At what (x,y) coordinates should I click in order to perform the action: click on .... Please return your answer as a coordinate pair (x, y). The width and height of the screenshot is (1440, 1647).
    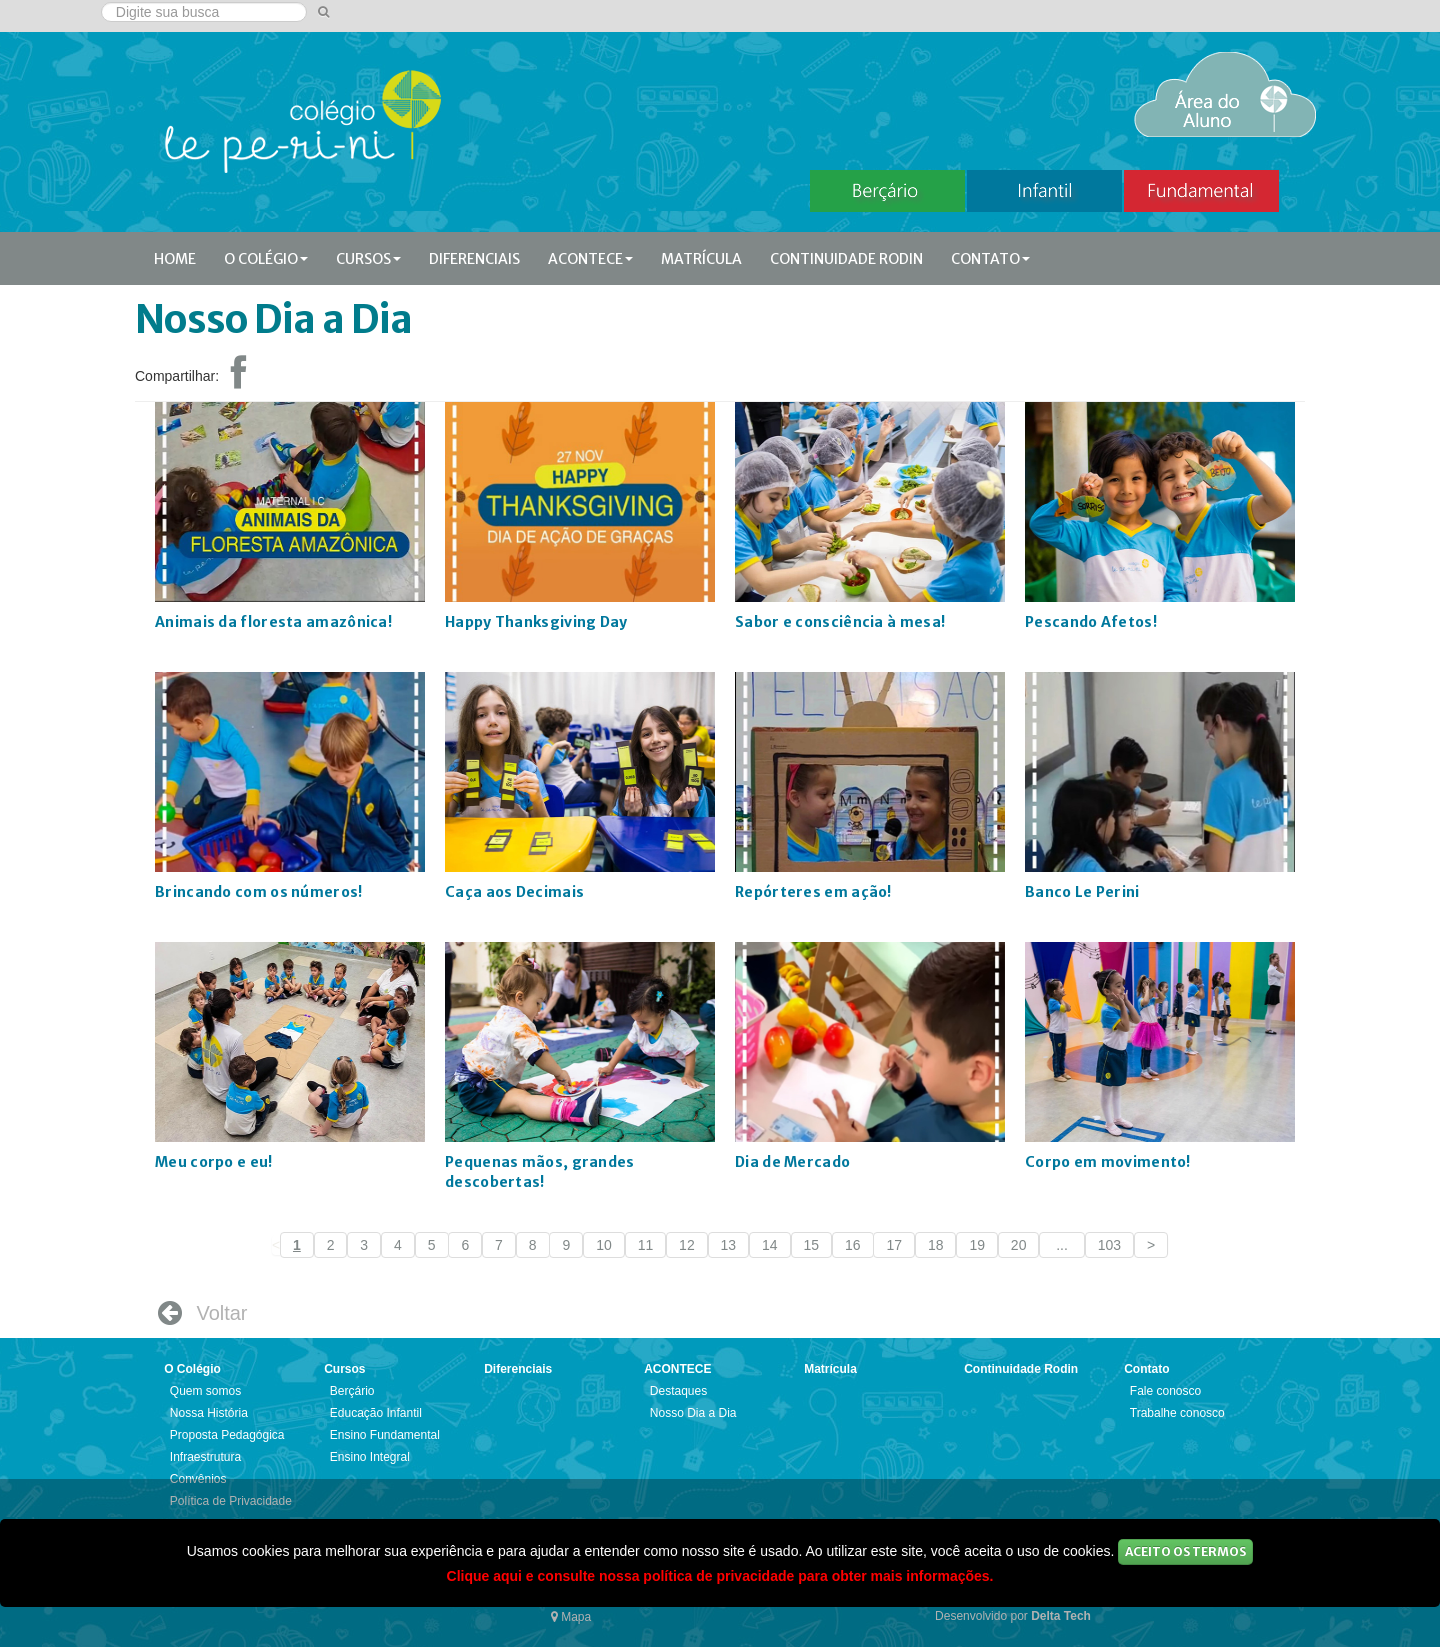
    Looking at the image, I should click on (1061, 1245).